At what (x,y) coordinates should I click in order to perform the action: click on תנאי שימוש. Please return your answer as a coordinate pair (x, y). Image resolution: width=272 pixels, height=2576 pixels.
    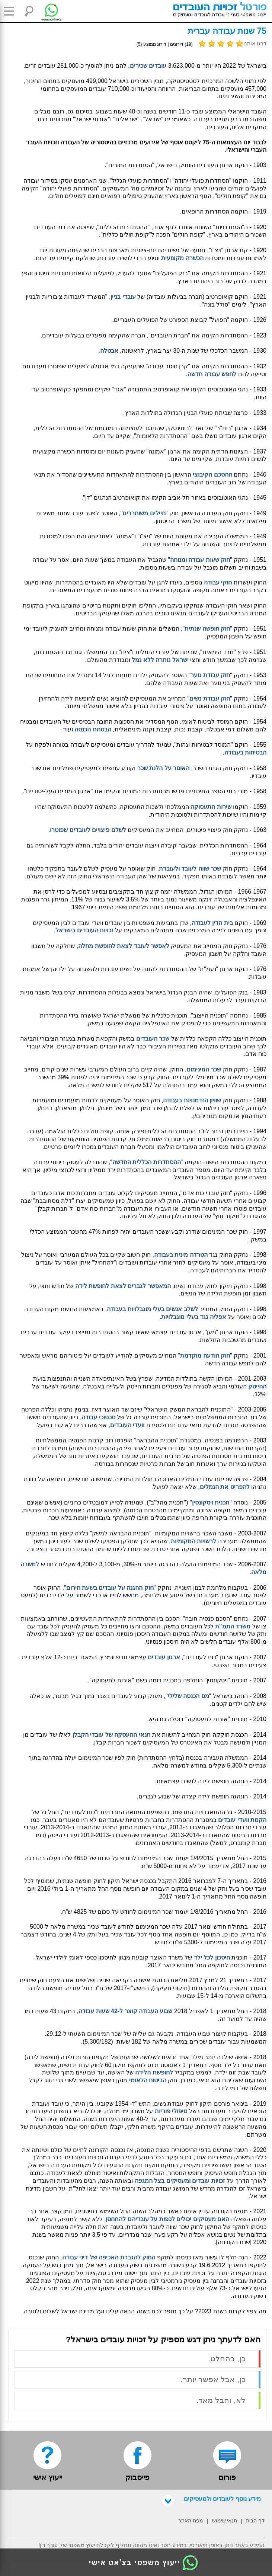
    Looking at the image, I should click on (224, 2521).